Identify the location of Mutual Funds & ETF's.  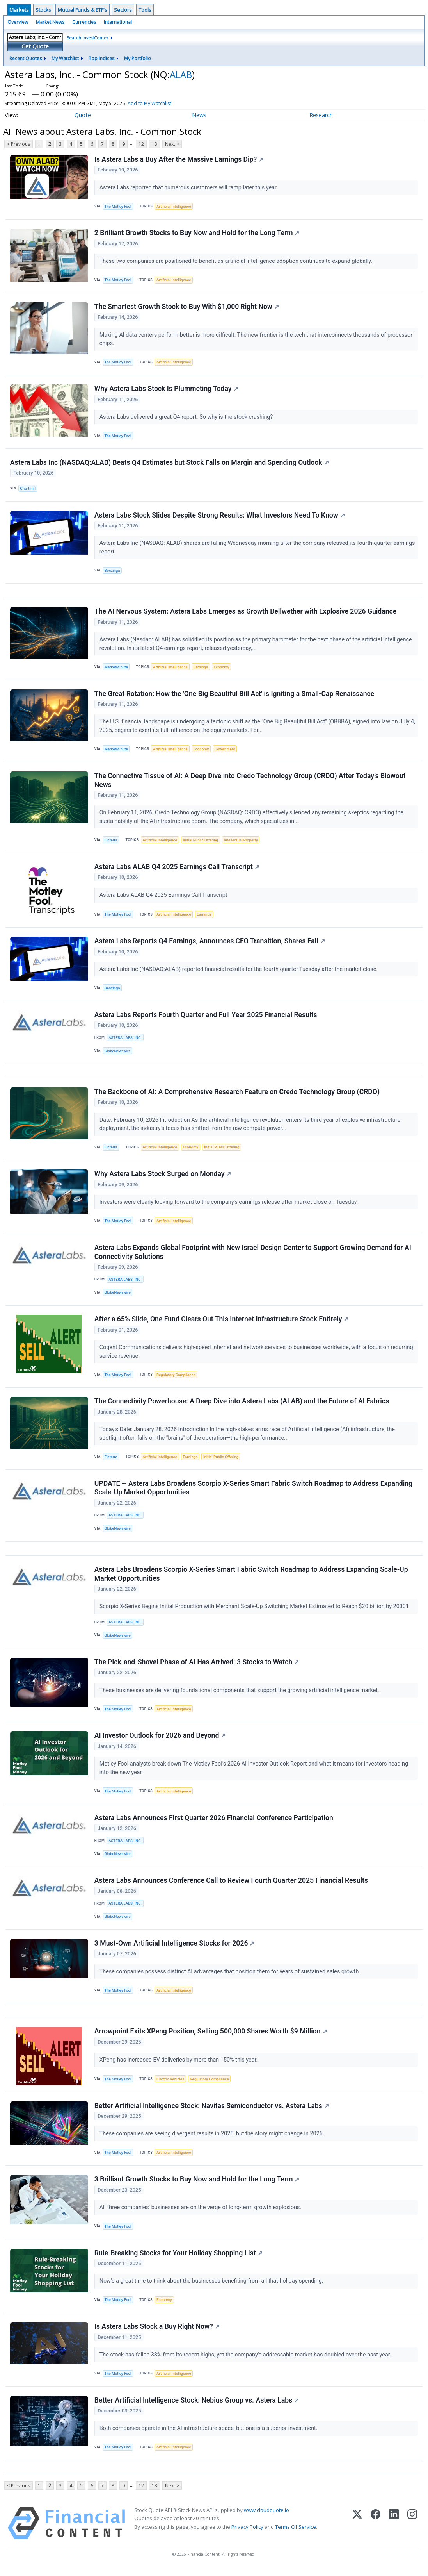
(82, 9).